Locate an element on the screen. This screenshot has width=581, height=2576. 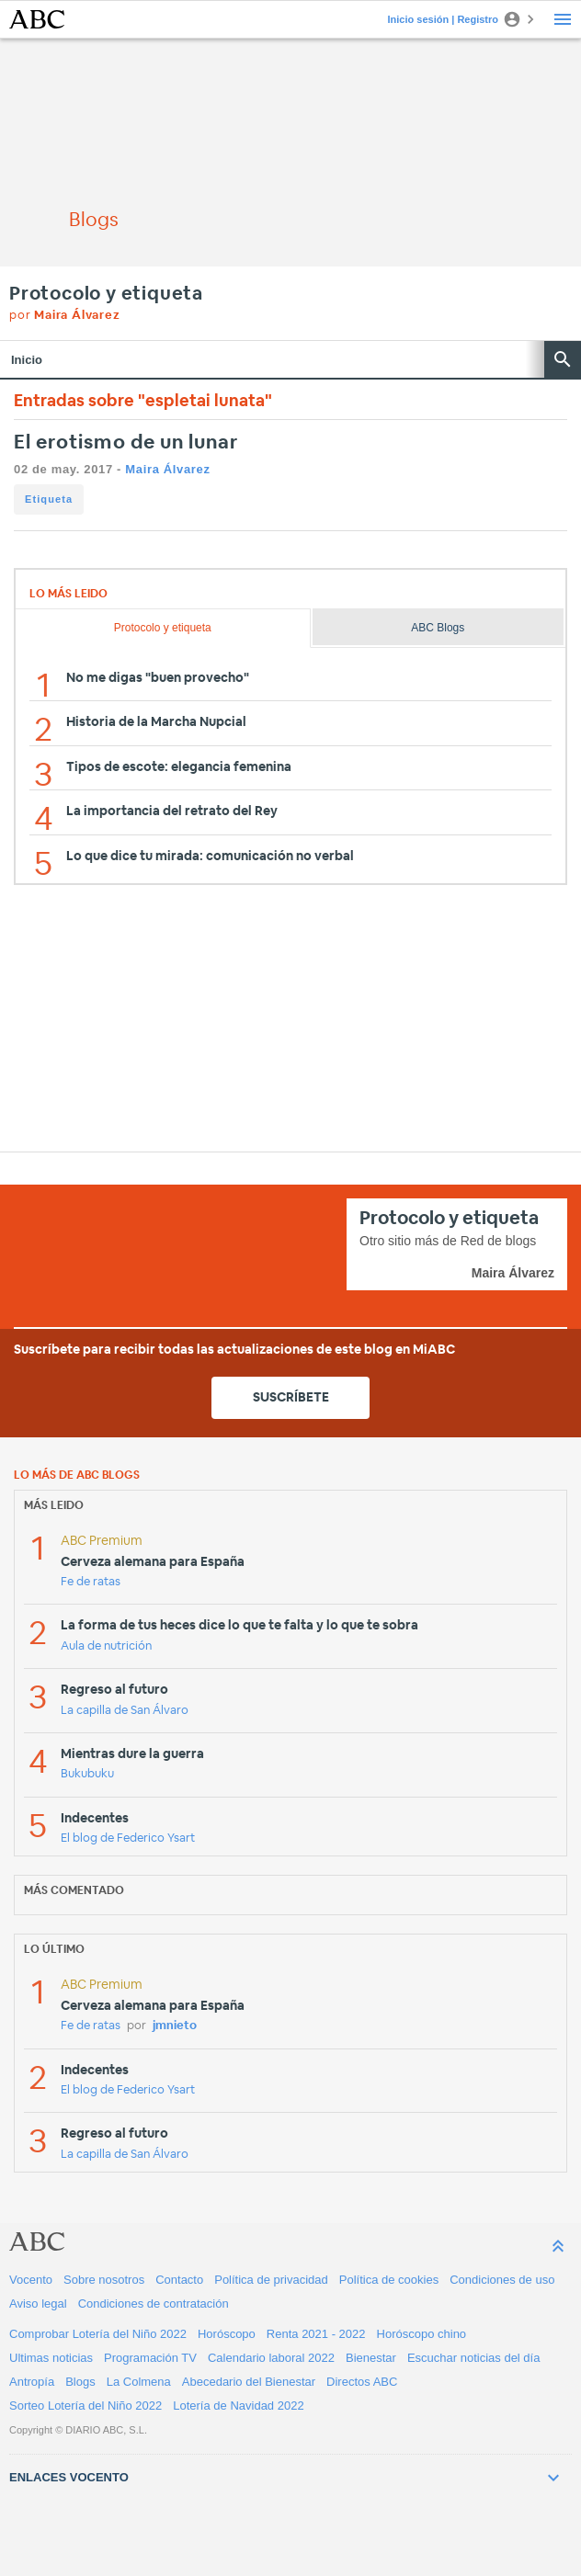
Horóscopo is located at coordinates (227, 2334).